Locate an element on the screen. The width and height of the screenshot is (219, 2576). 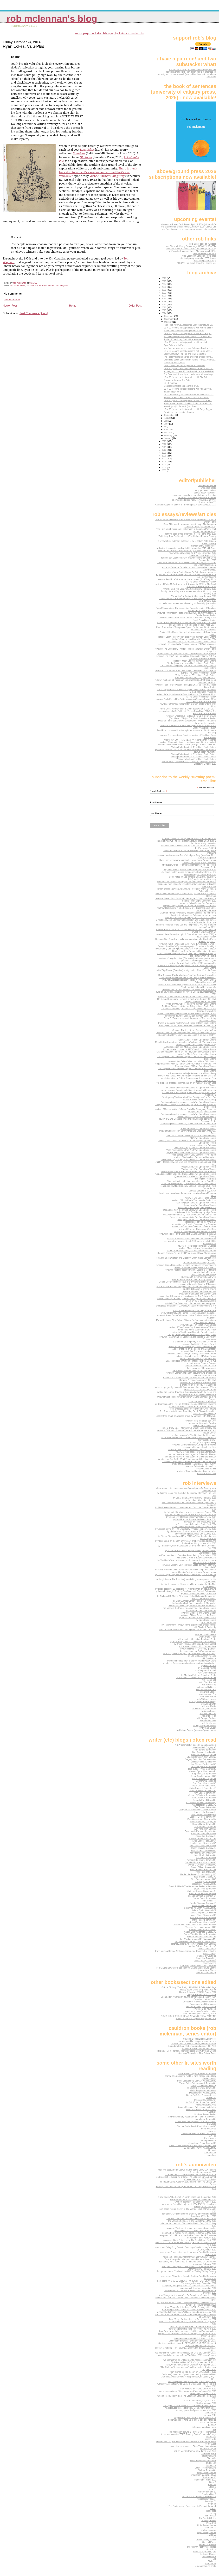
Stuart Ross, Toronto ON is located at coordinates (205, 1889).